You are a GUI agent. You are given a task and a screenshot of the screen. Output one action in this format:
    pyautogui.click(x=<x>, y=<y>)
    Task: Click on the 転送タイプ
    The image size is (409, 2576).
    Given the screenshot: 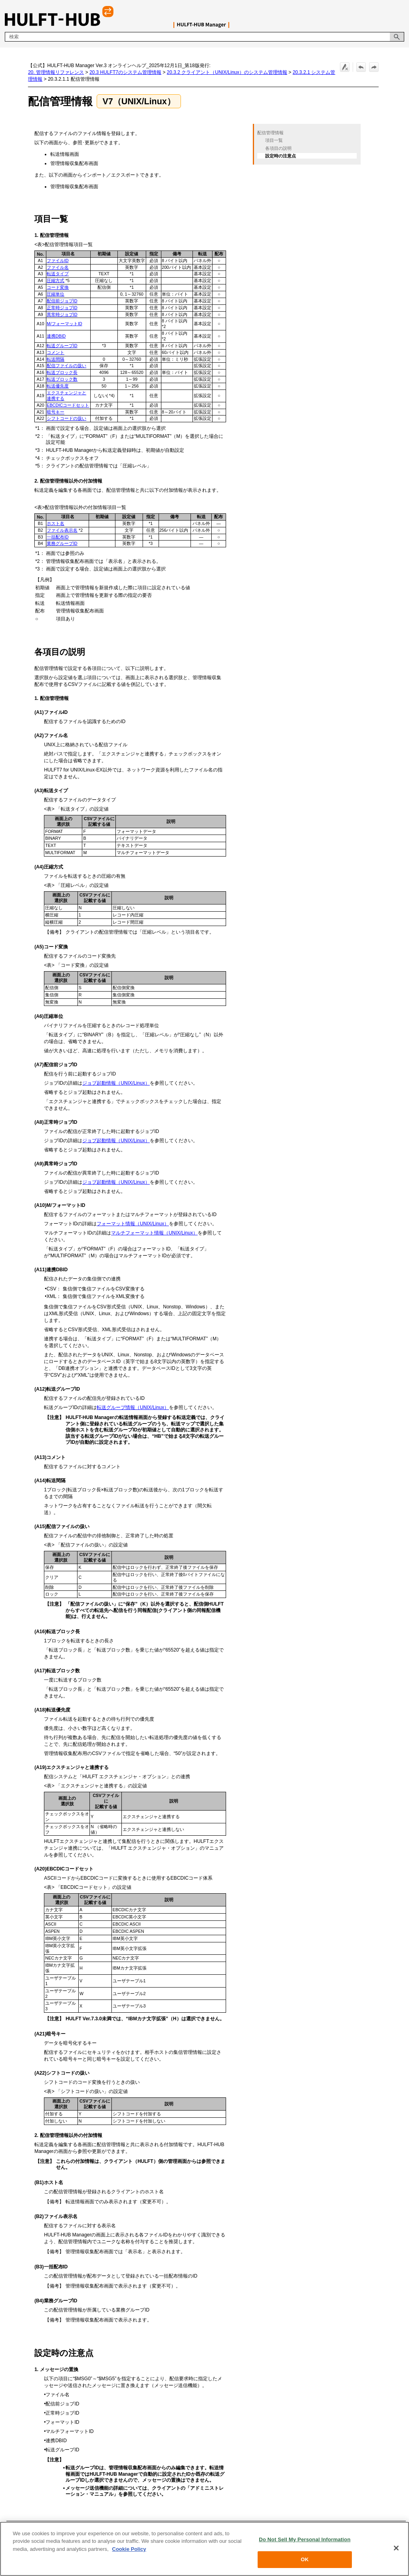 What is the action you would take?
    pyautogui.click(x=58, y=273)
    